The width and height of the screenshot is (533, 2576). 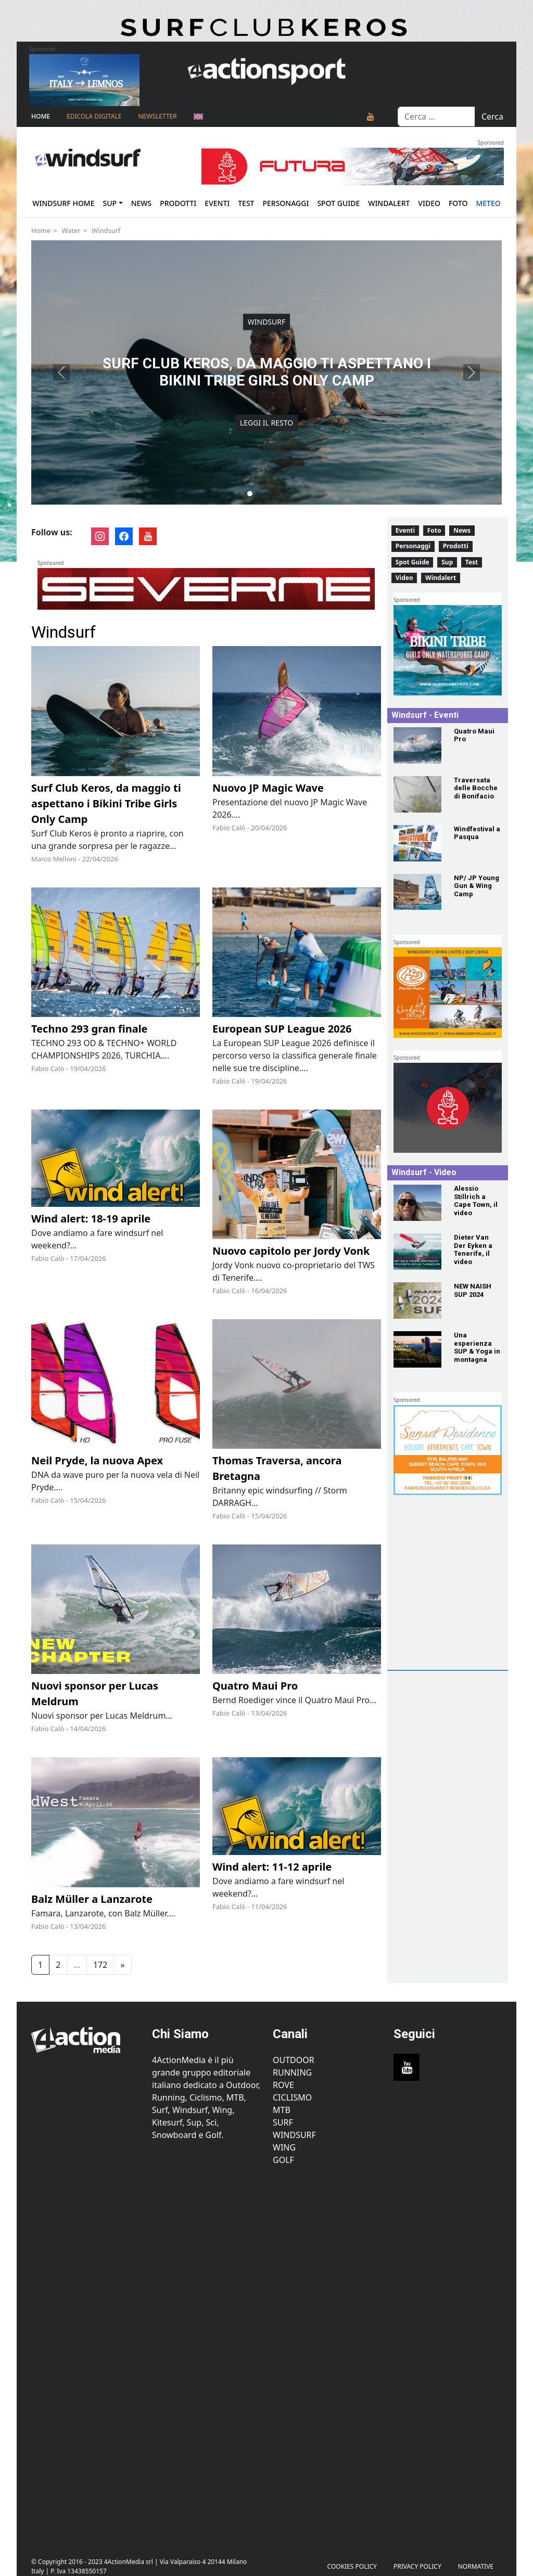 What do you see at coordinates (352, 2566) in the screenshot?
I see `Cookies Policy` at bounding box center [352, 2566].